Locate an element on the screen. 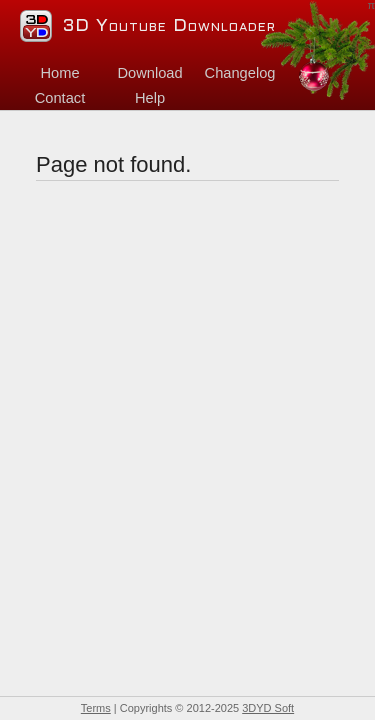  3DYD Soft is located at coordinates (268, 708).